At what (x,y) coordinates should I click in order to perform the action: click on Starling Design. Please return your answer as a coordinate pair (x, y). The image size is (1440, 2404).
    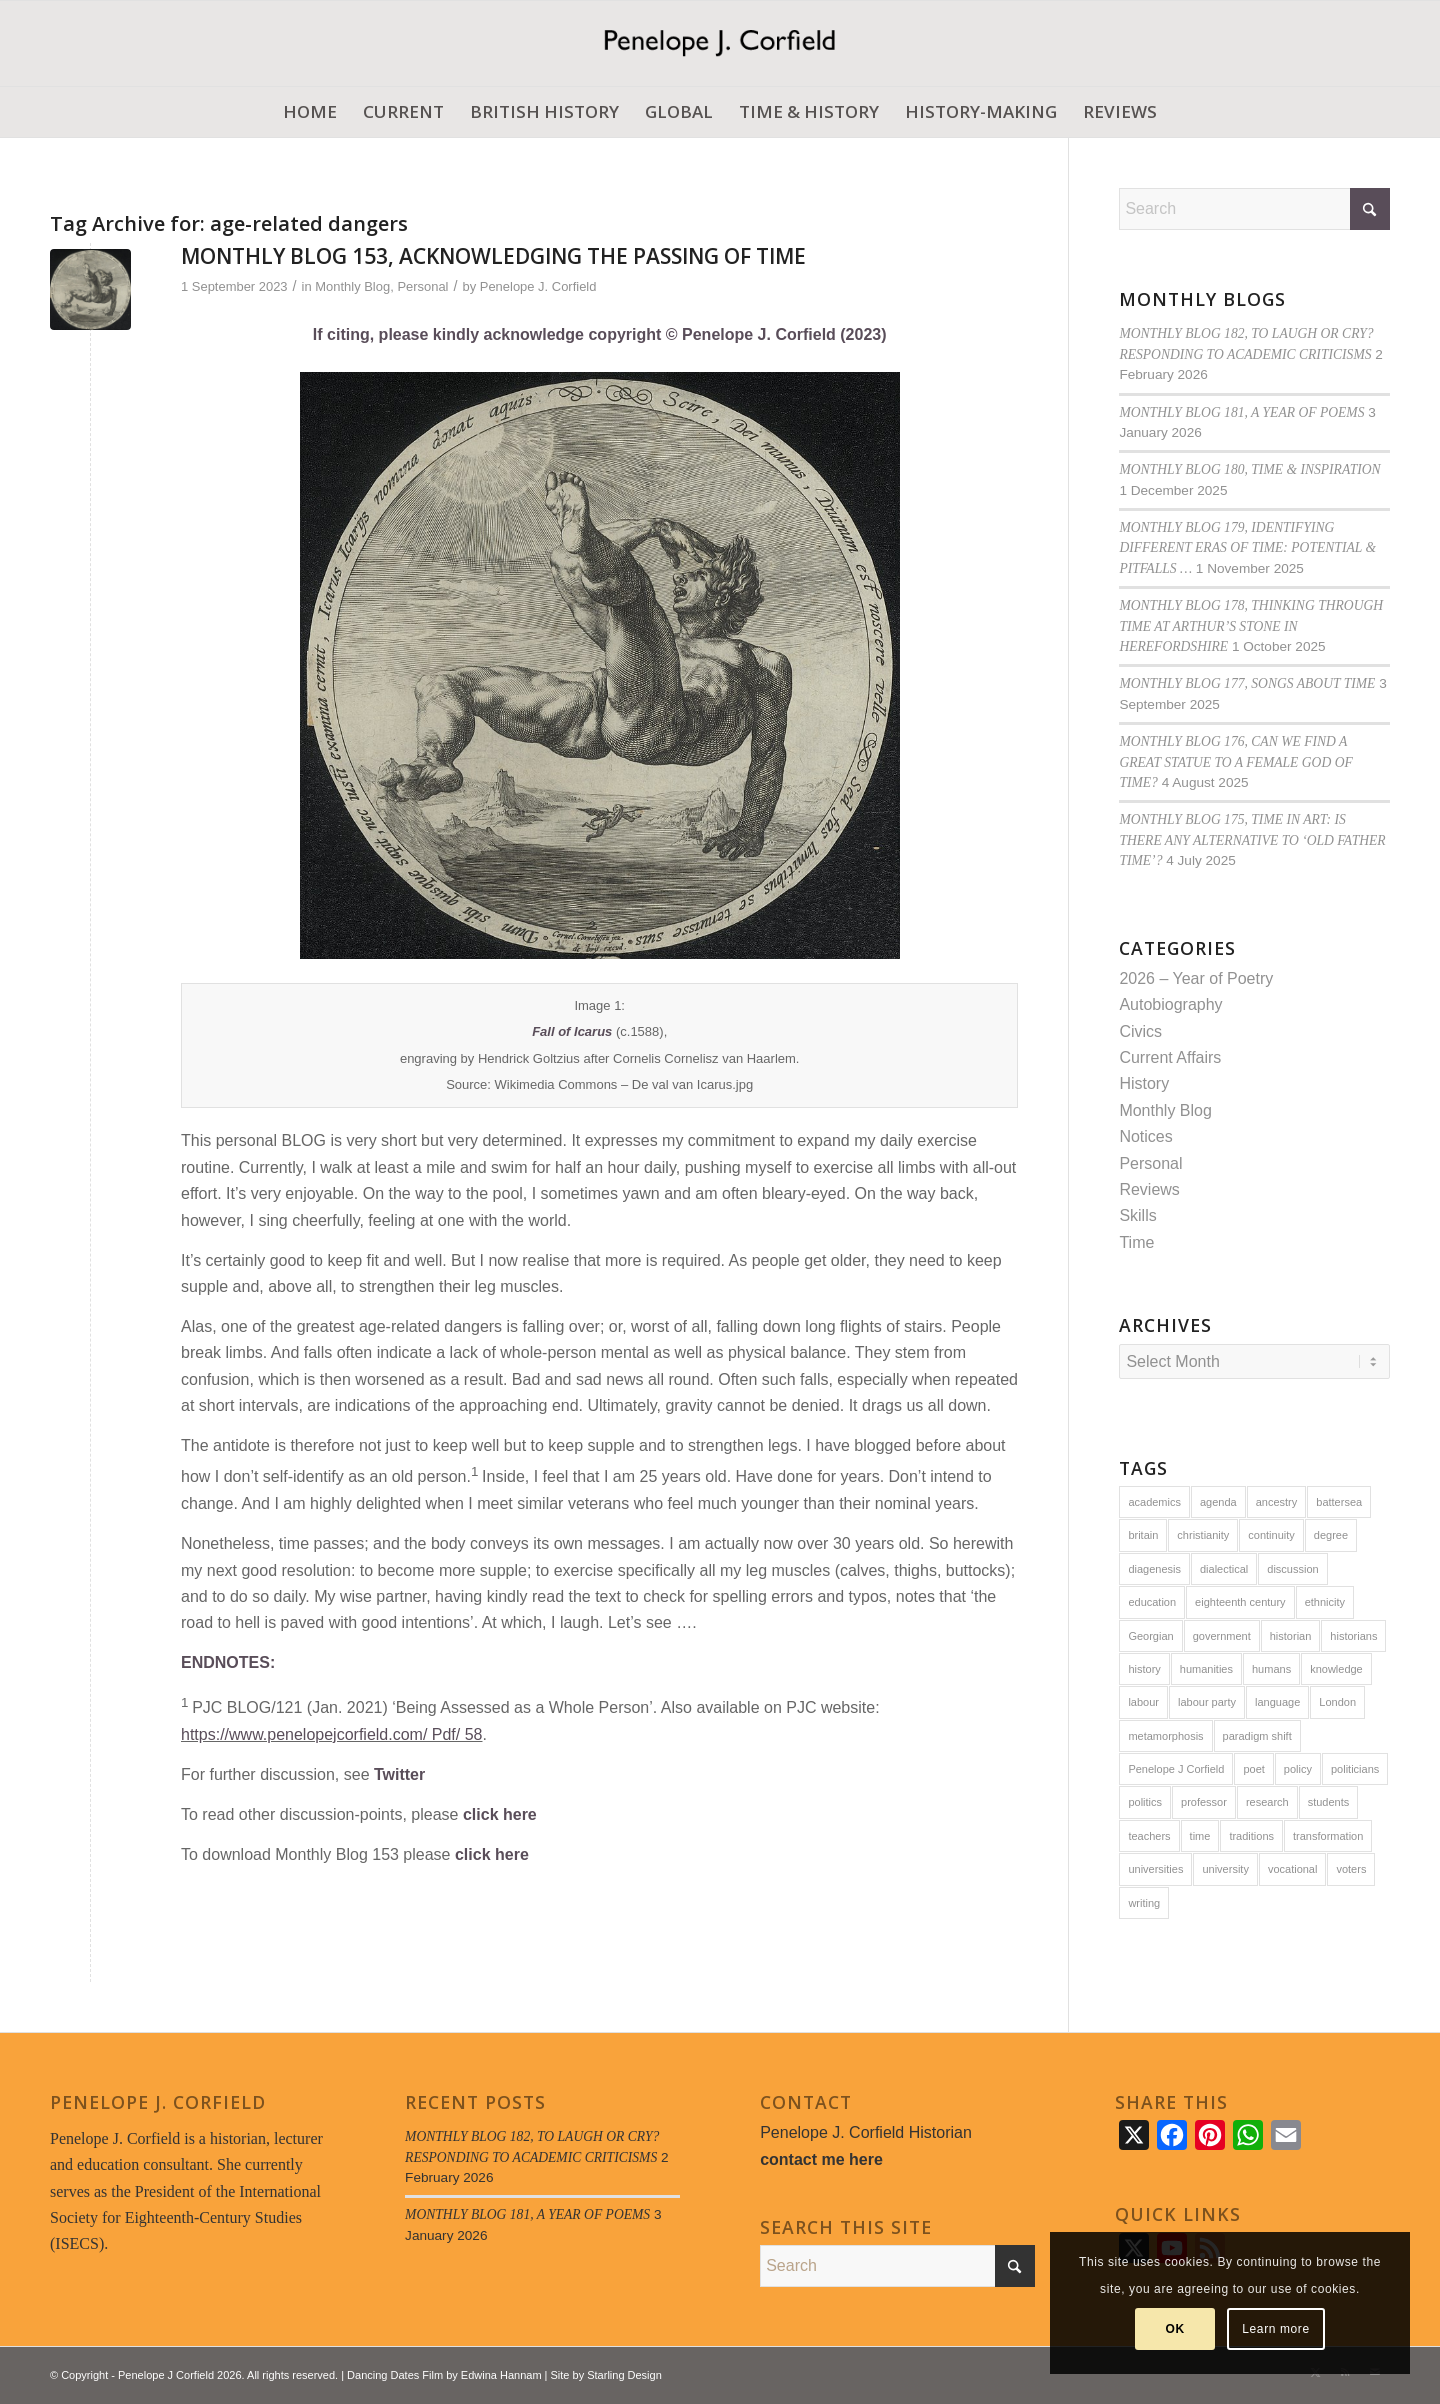
    Looking at the image, I should click on (624, 2375).